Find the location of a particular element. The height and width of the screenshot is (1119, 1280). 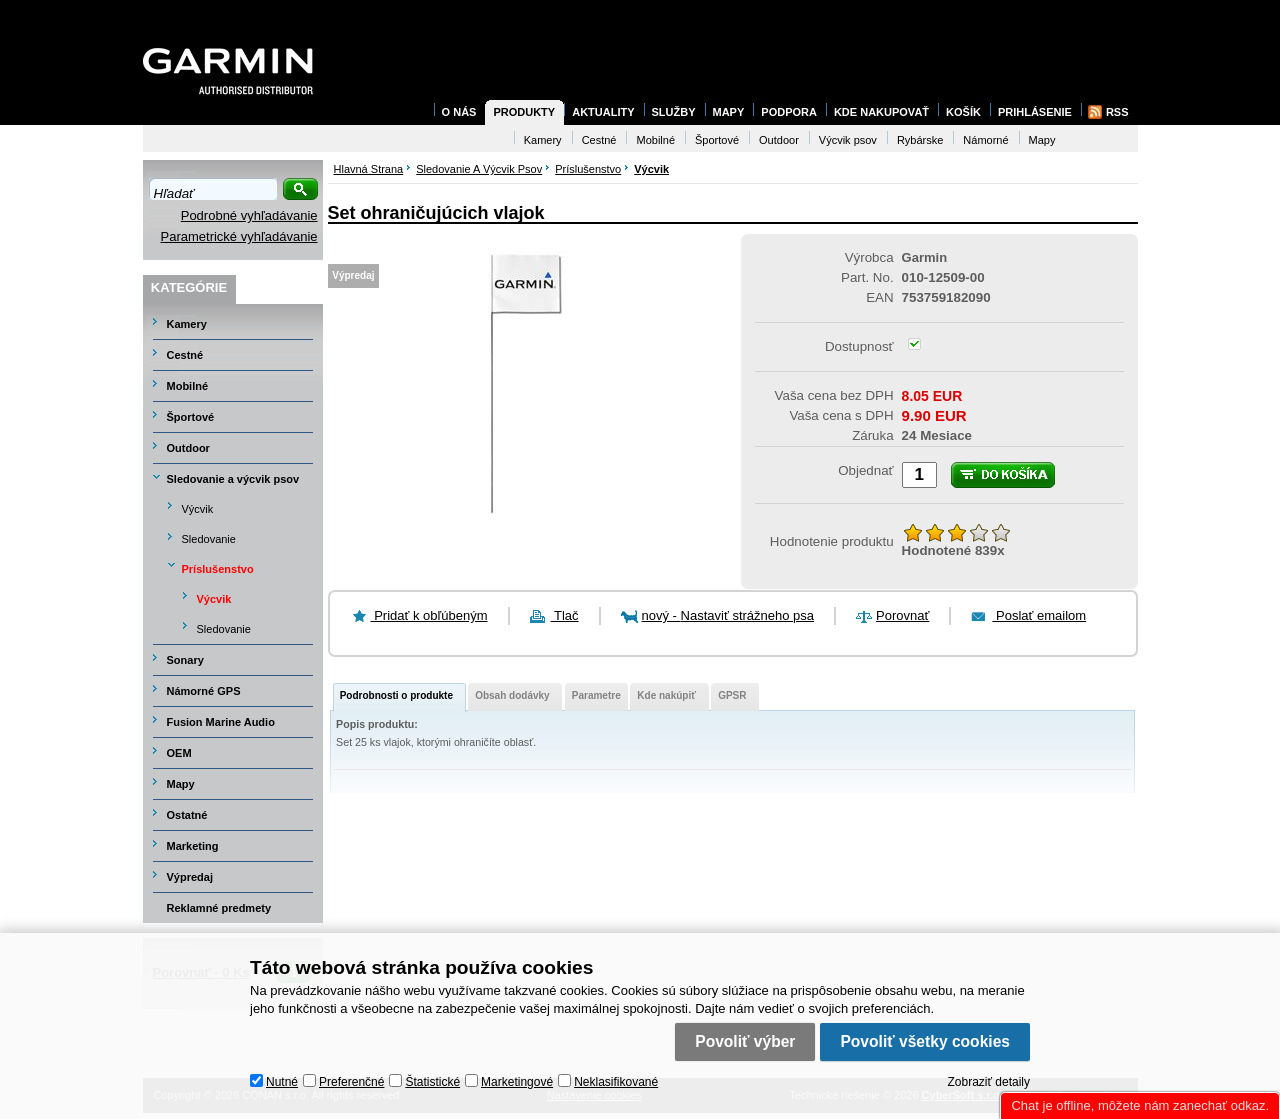

Marketing is located at coordinates (193, 846).